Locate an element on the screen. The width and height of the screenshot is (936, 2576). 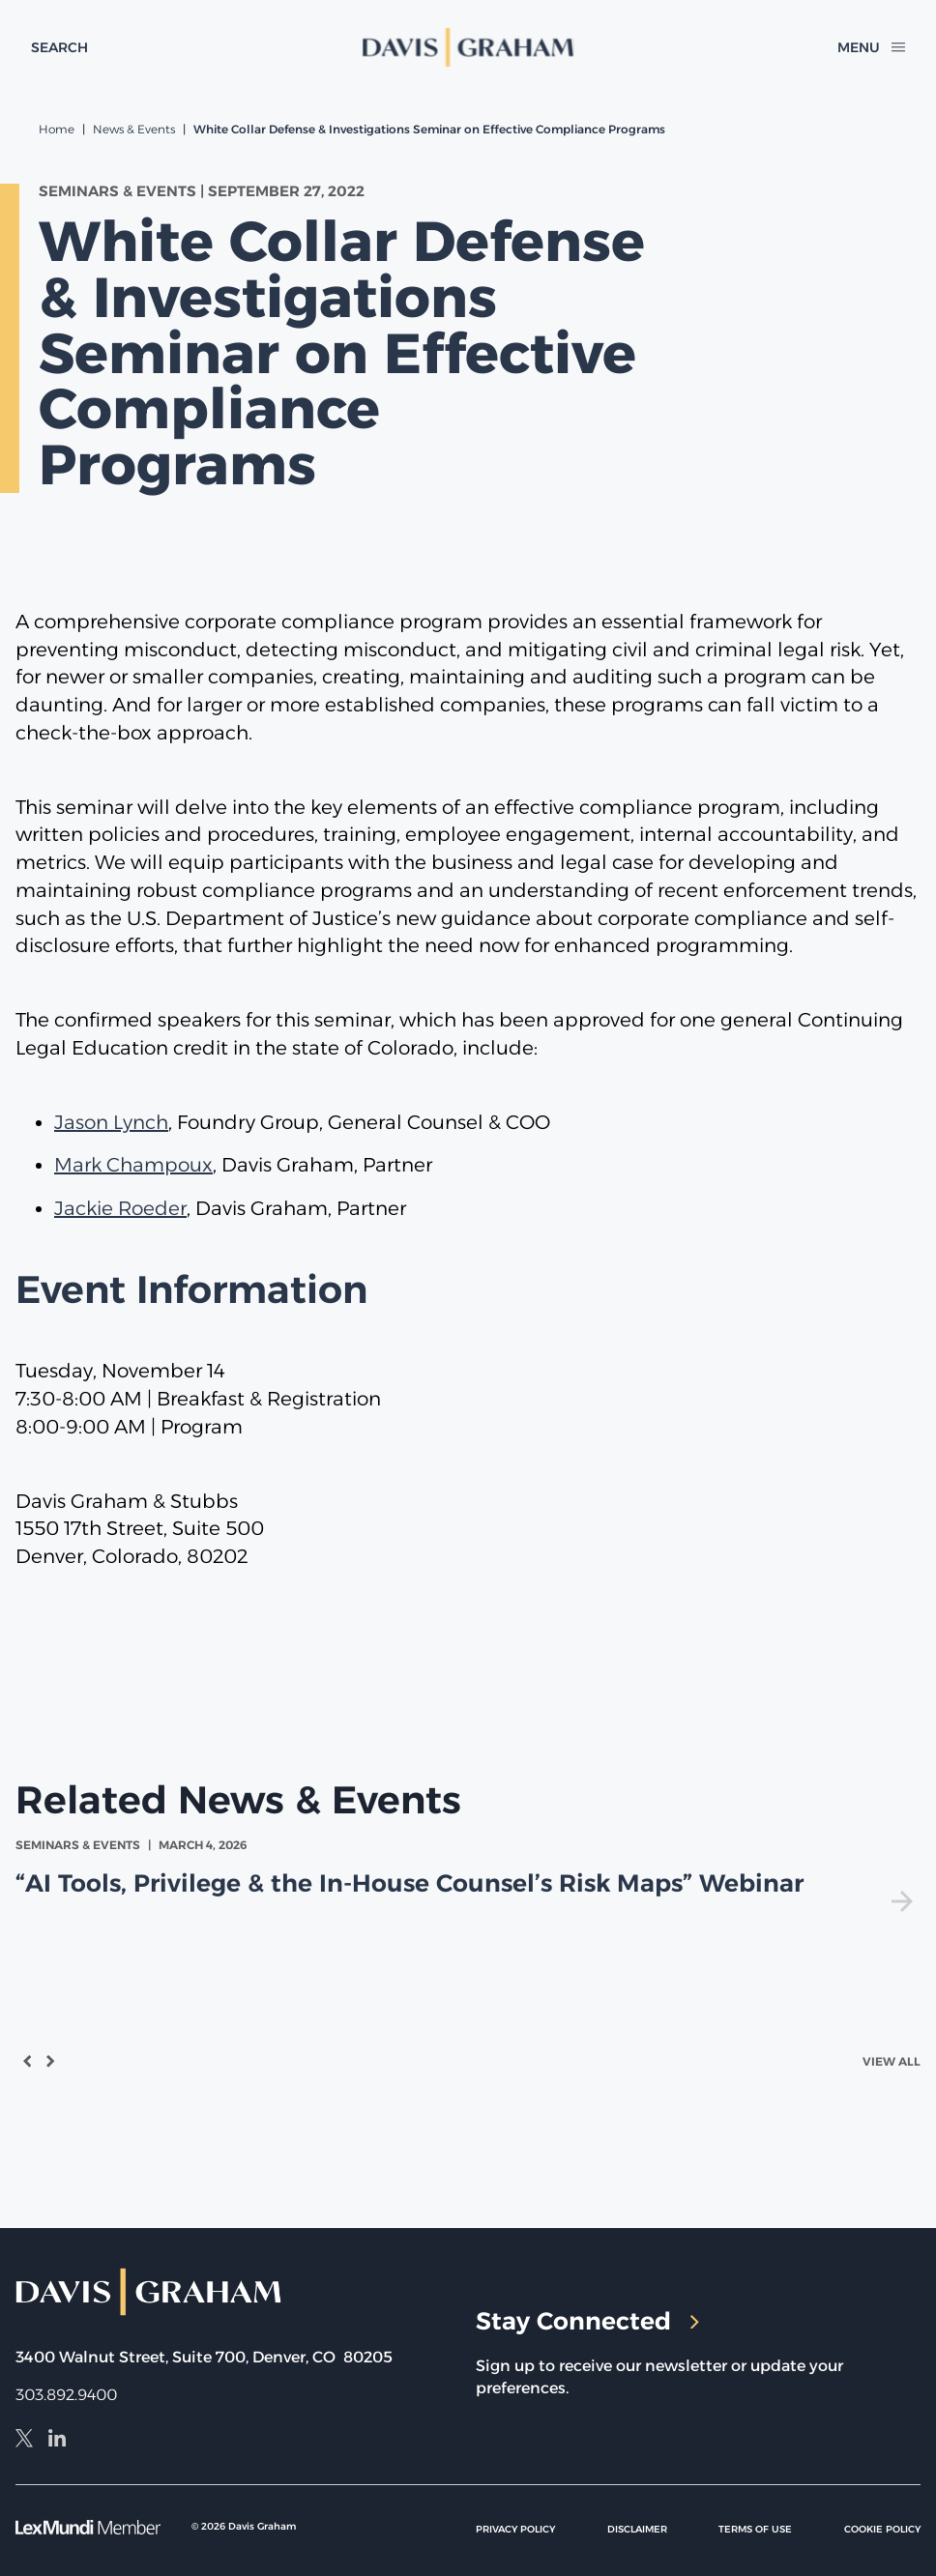
Cookie Policy is located at coordinates (882, 2529).